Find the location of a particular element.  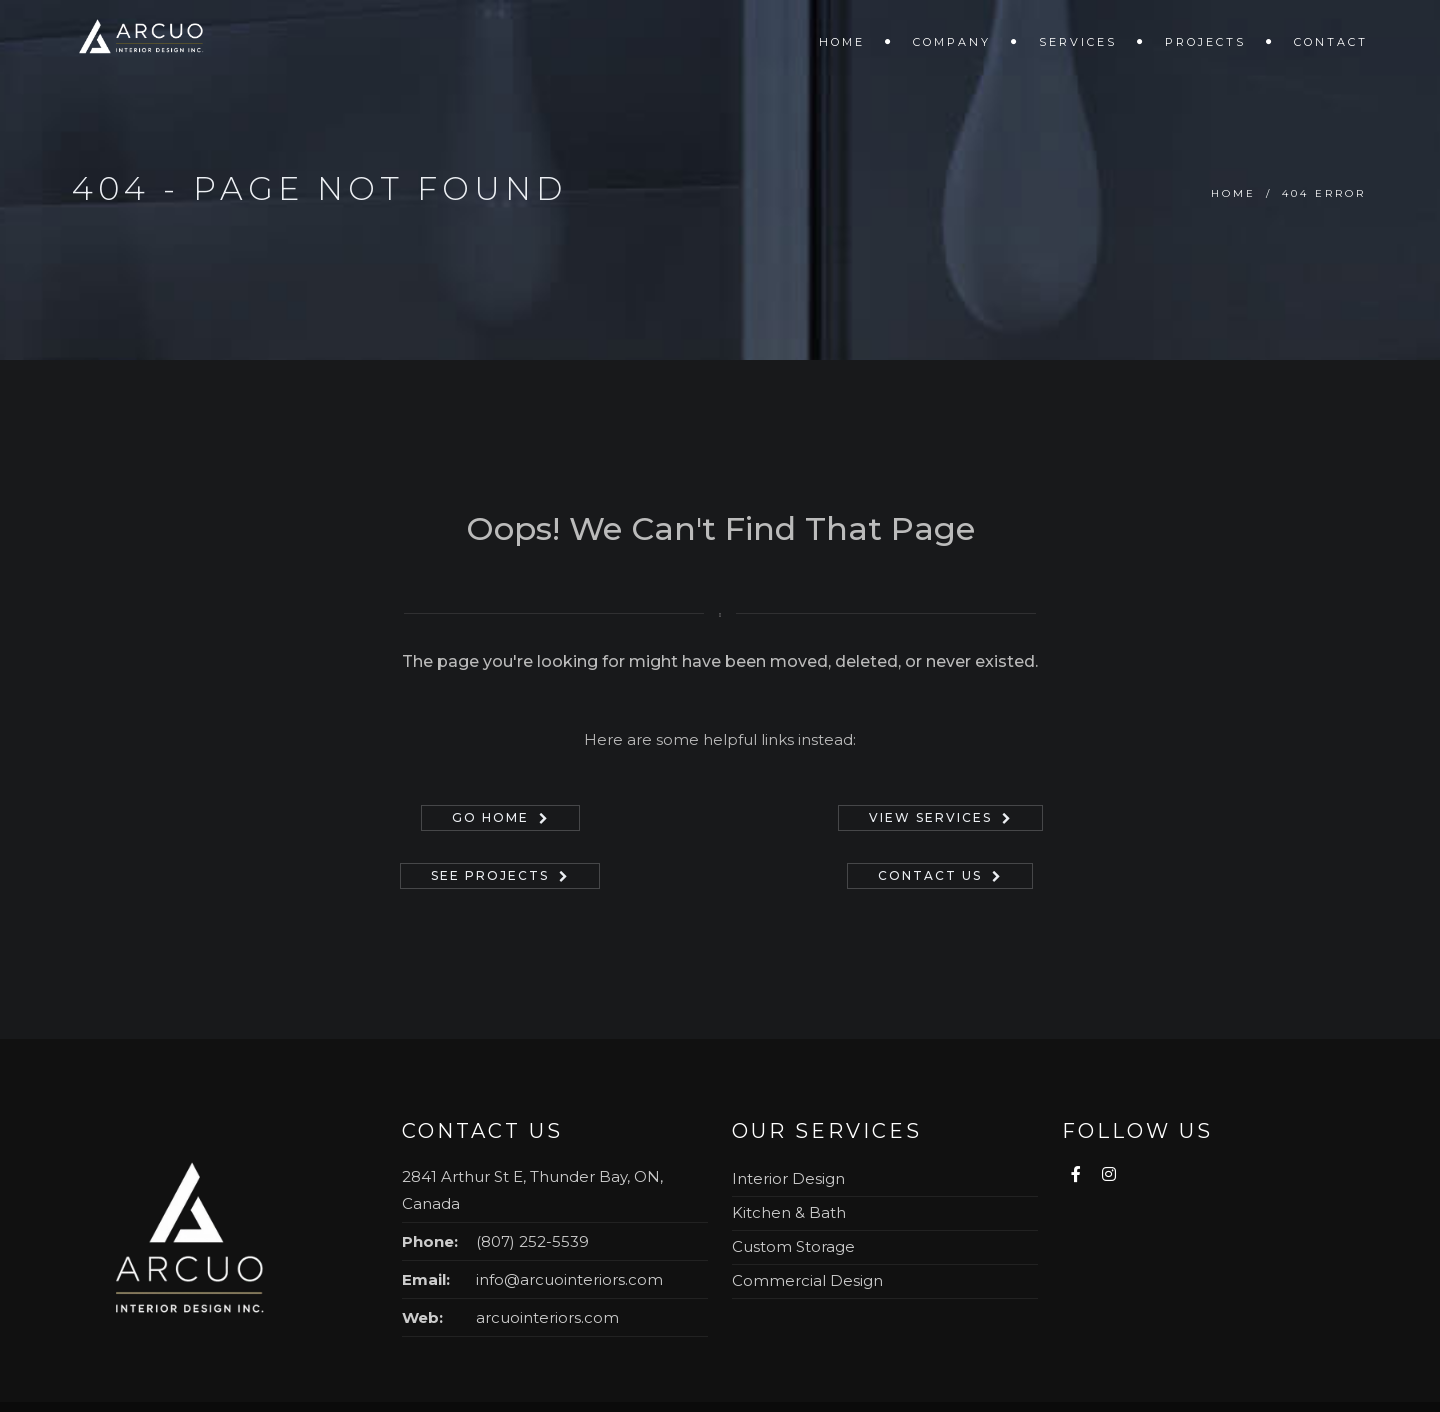

View Services is located at coordinates (930, 817).